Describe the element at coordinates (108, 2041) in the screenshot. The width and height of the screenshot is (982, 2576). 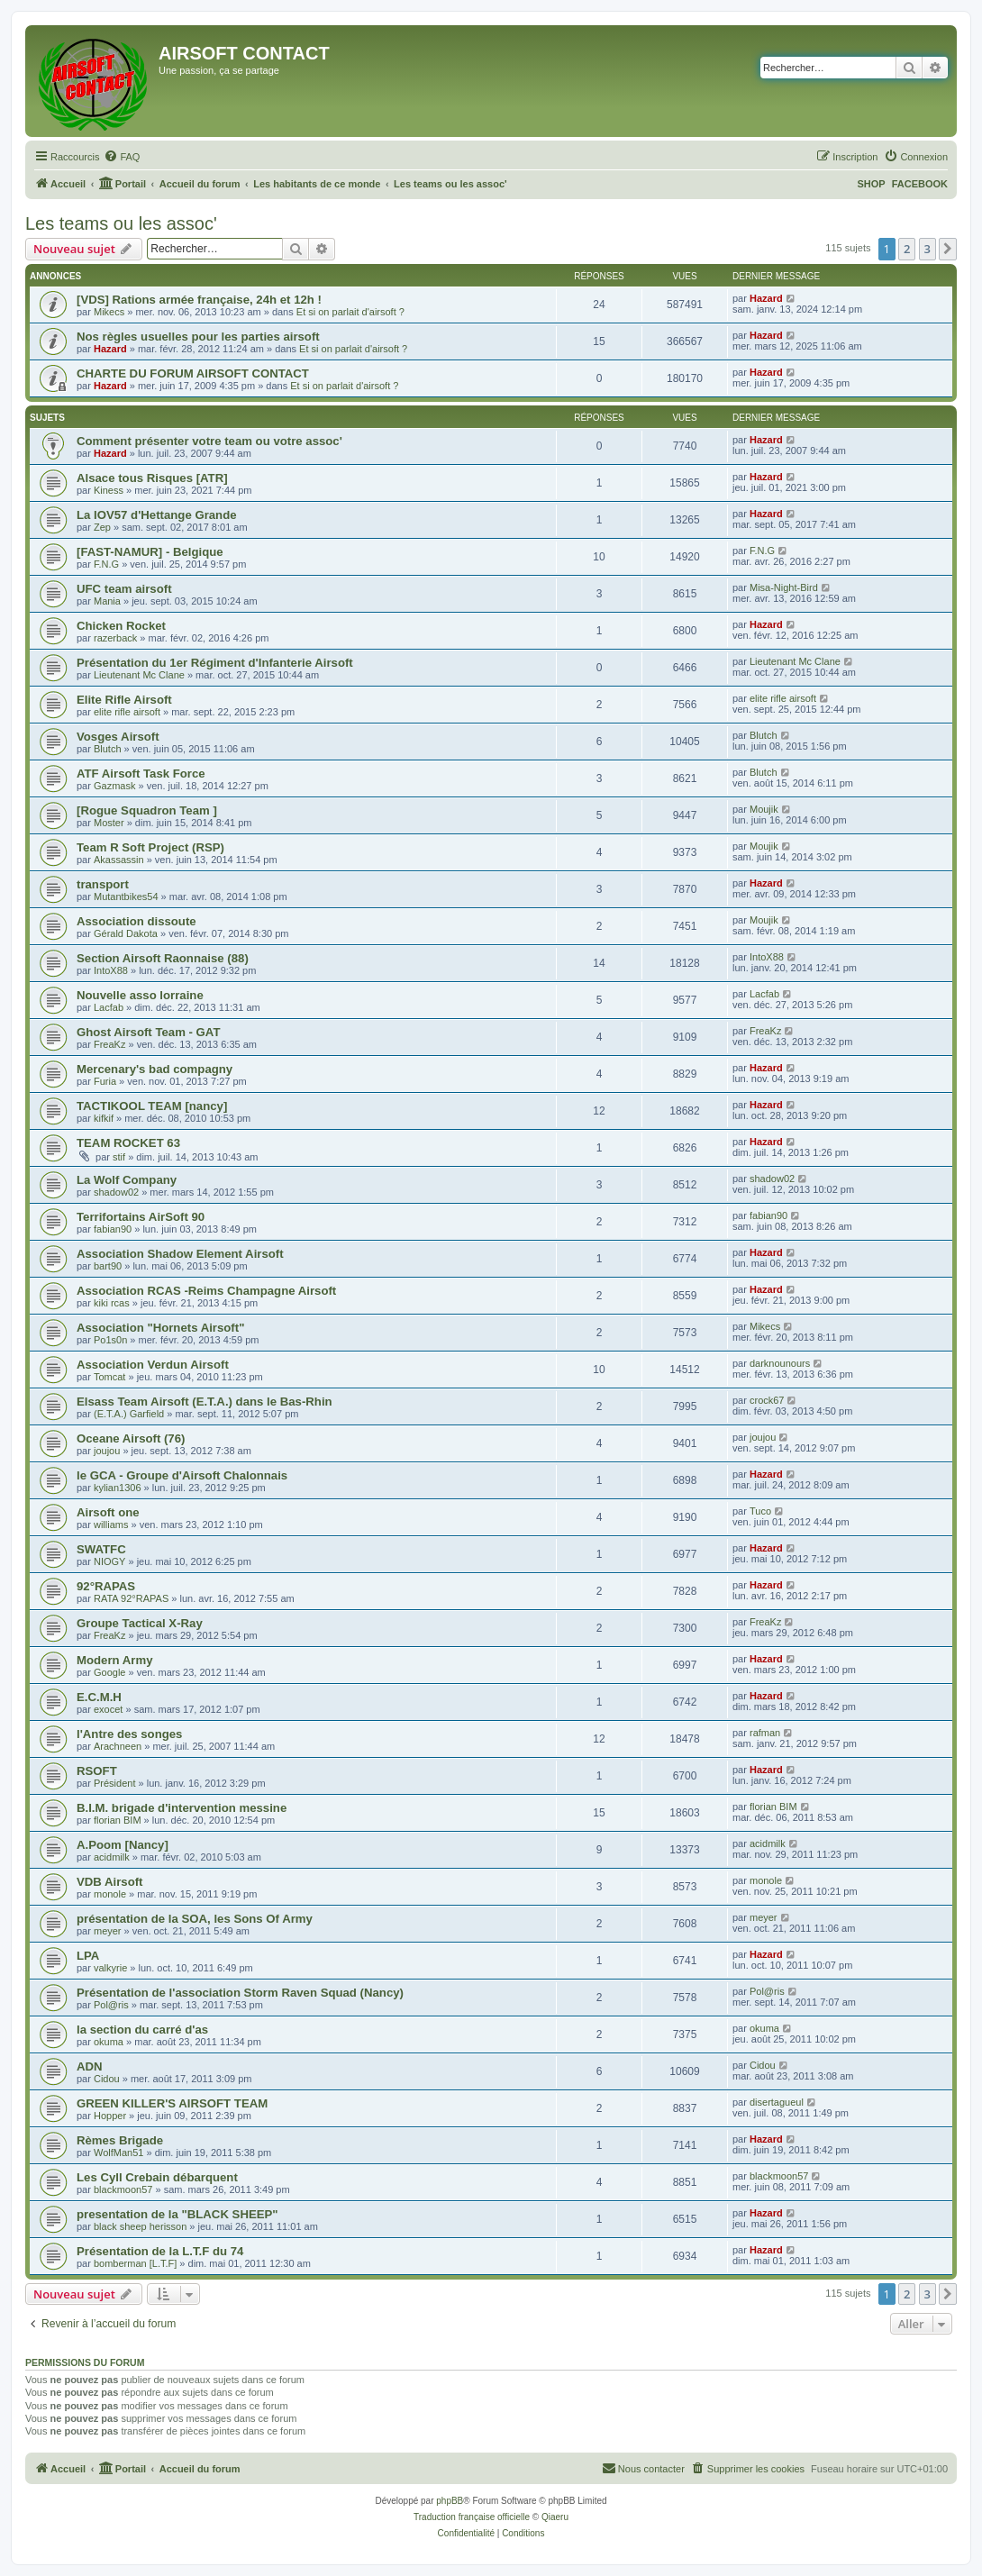
I see `okuma` at that location.